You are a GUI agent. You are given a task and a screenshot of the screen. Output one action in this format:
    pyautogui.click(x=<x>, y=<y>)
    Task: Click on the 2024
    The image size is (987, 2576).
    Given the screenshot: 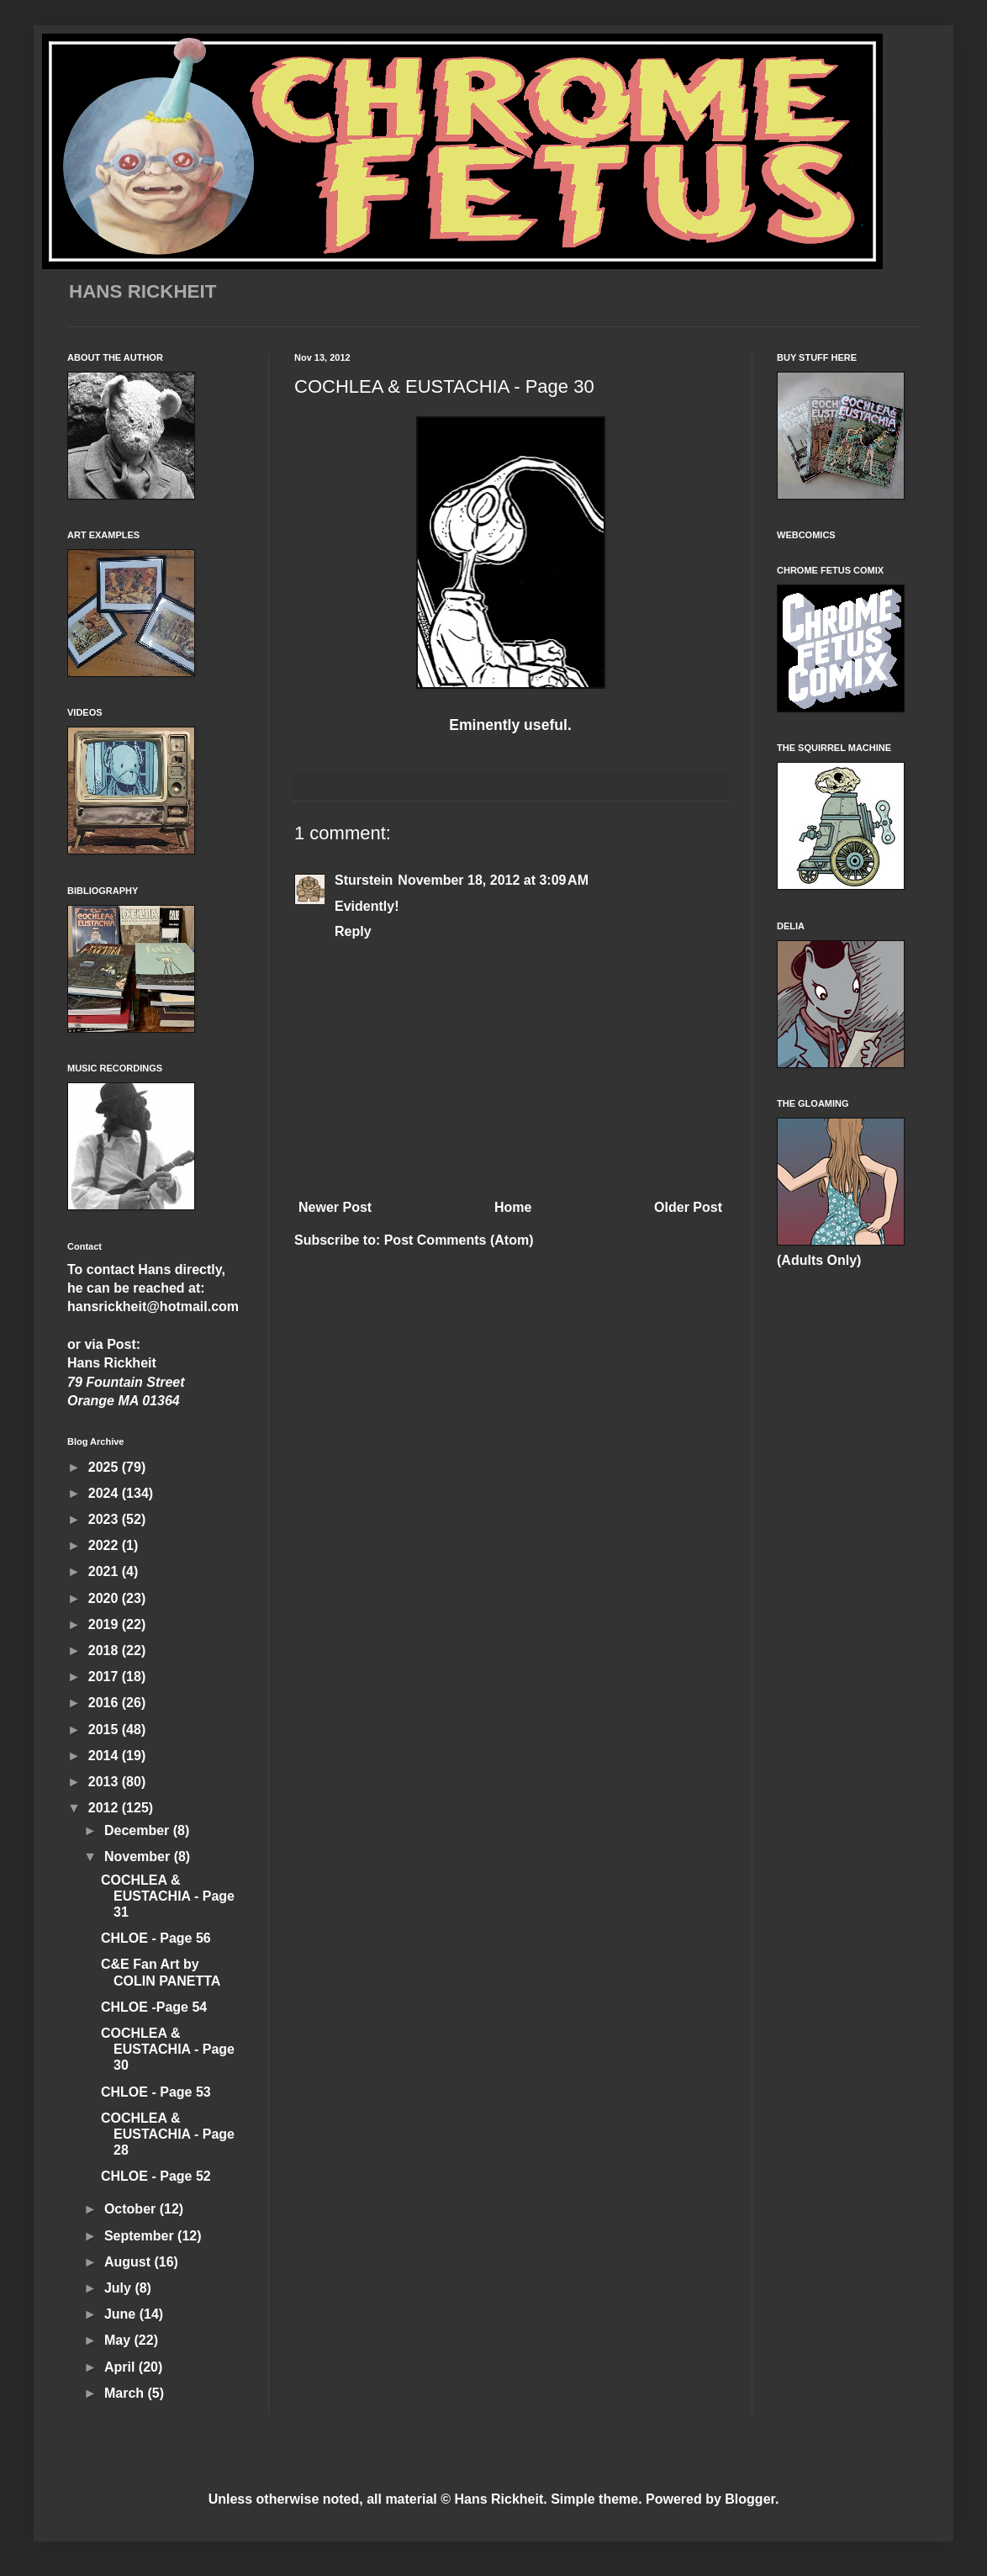 What is the action you would take?
    pyautogui.click(x=105, y=1493)
    